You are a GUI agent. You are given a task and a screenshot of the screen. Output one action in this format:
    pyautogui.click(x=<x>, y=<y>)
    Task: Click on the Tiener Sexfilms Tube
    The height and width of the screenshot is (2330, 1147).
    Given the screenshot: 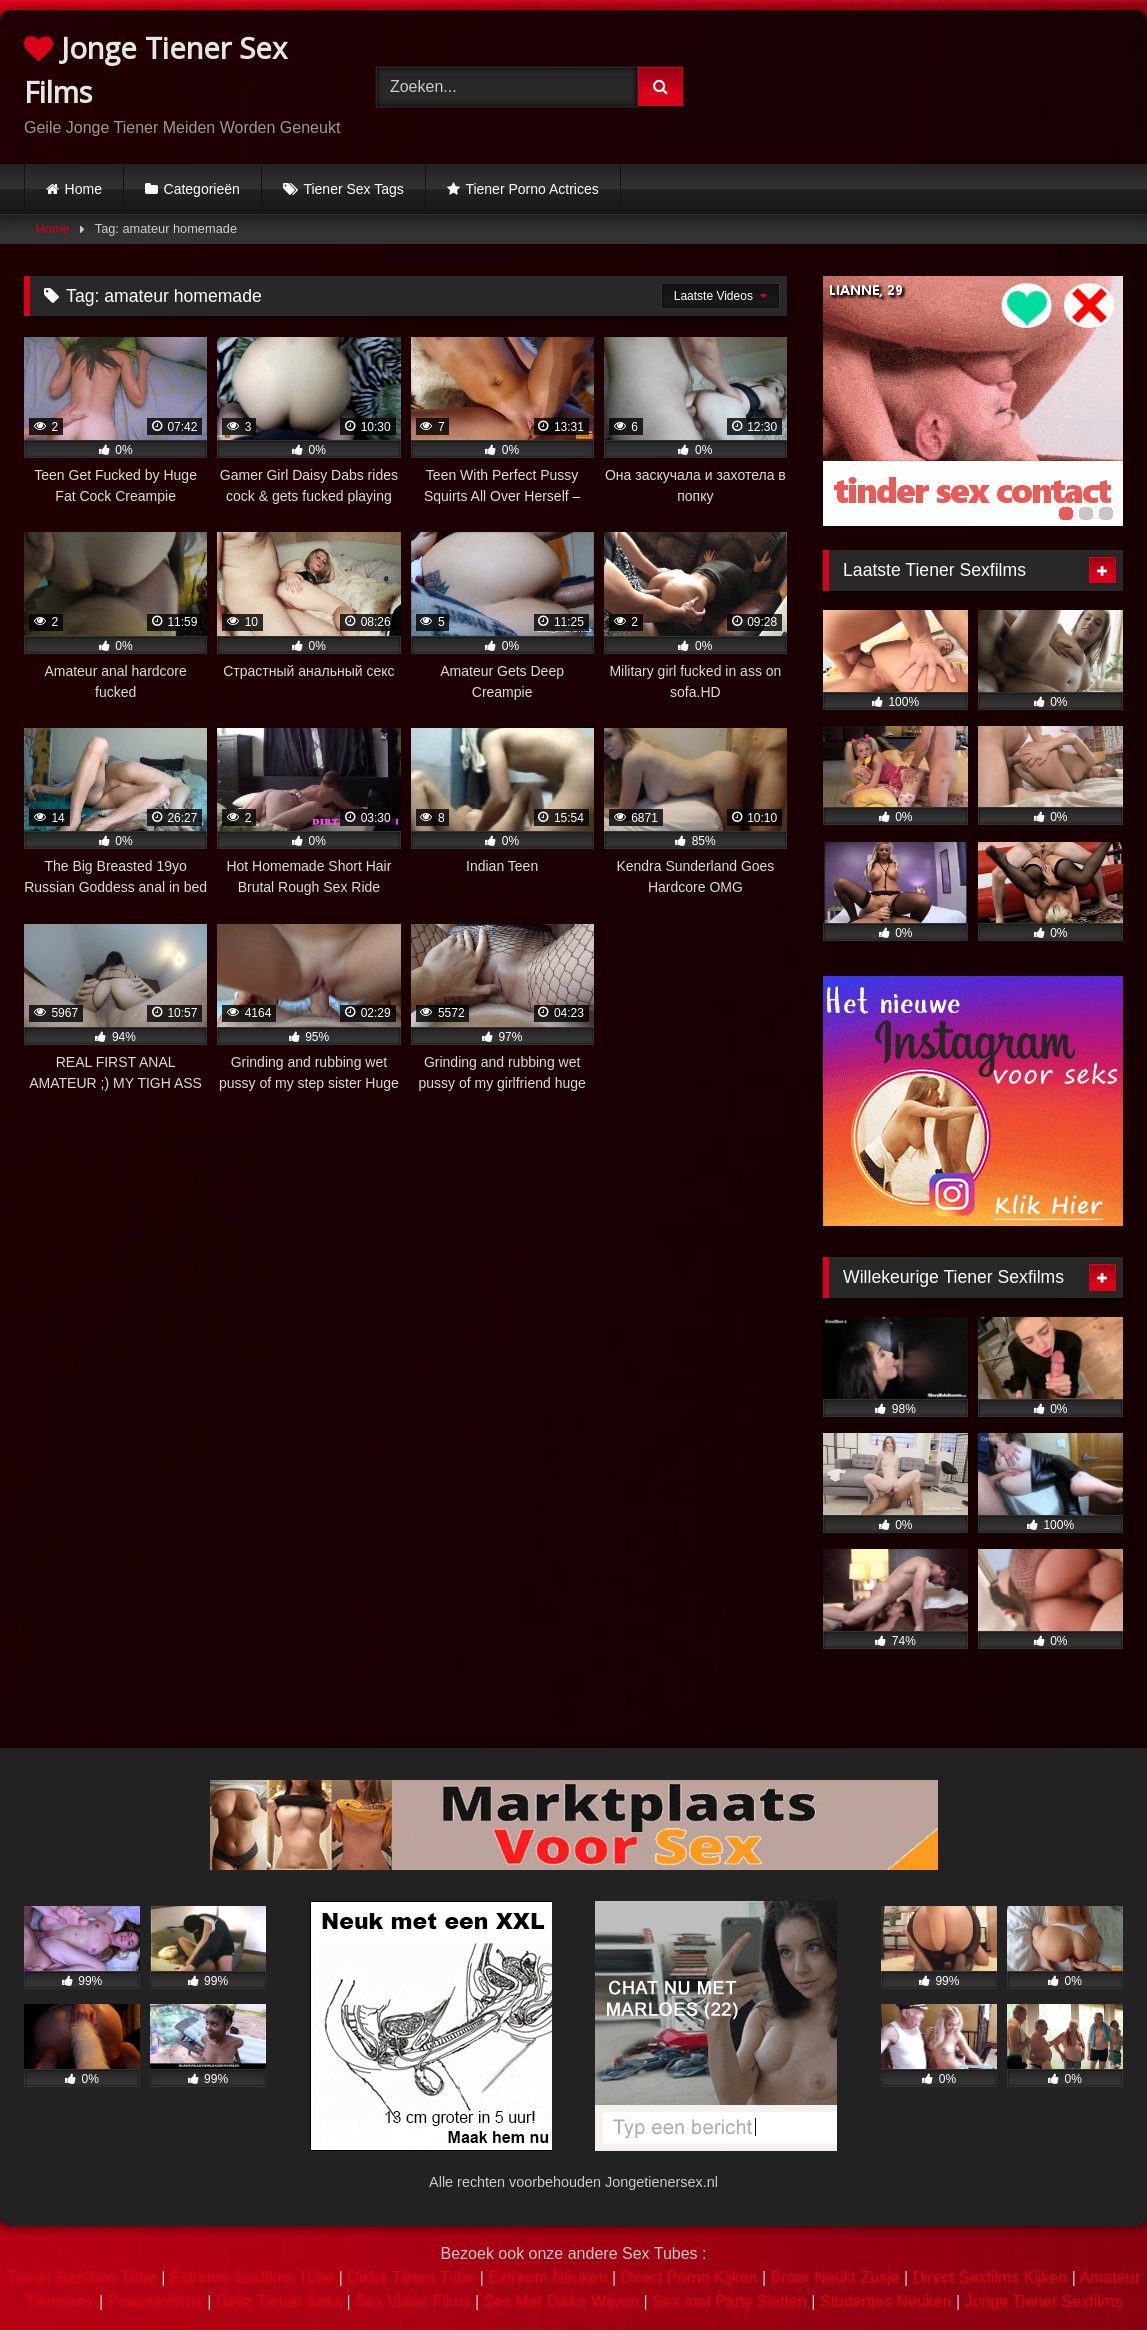 What is the action you would take?
    pyautogui.click(x=82, y=2277)
    